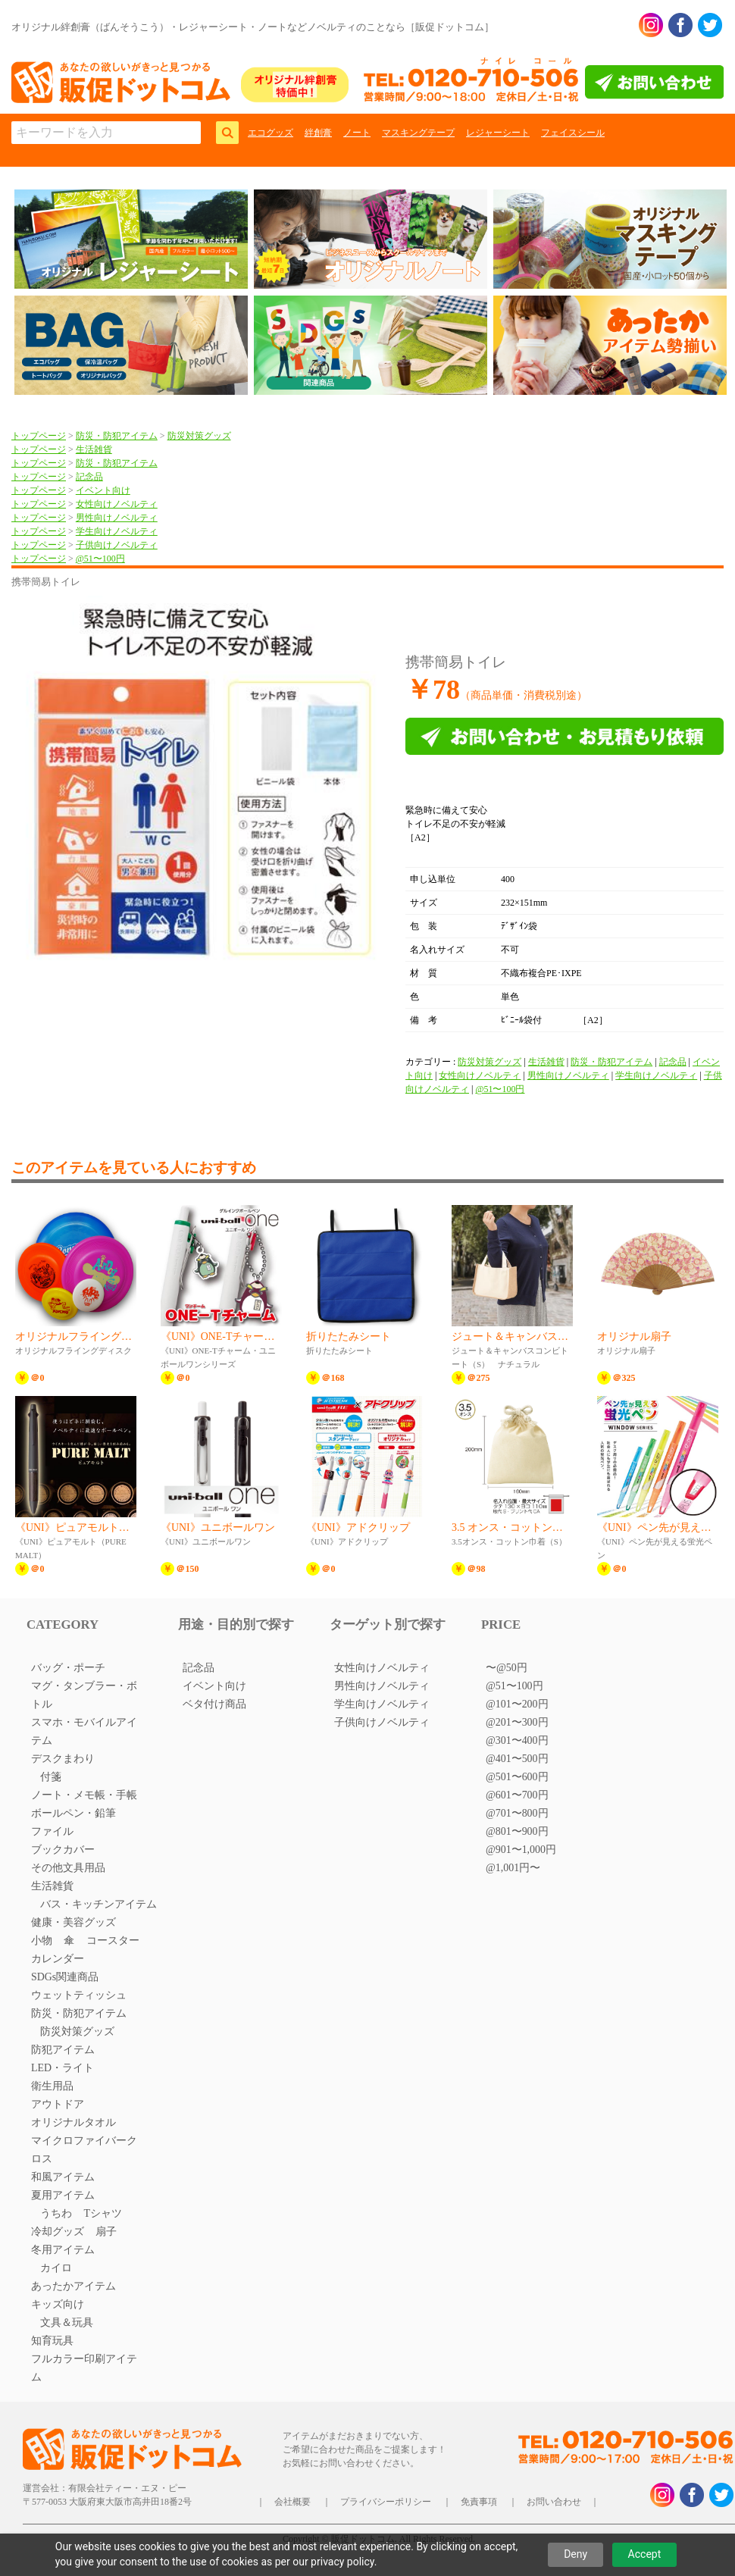 The height and width of the screenshot is (2576, 735). Describe the element at coordinates (57, 1958) in the screenshot. I see `カレンダー` at that location.